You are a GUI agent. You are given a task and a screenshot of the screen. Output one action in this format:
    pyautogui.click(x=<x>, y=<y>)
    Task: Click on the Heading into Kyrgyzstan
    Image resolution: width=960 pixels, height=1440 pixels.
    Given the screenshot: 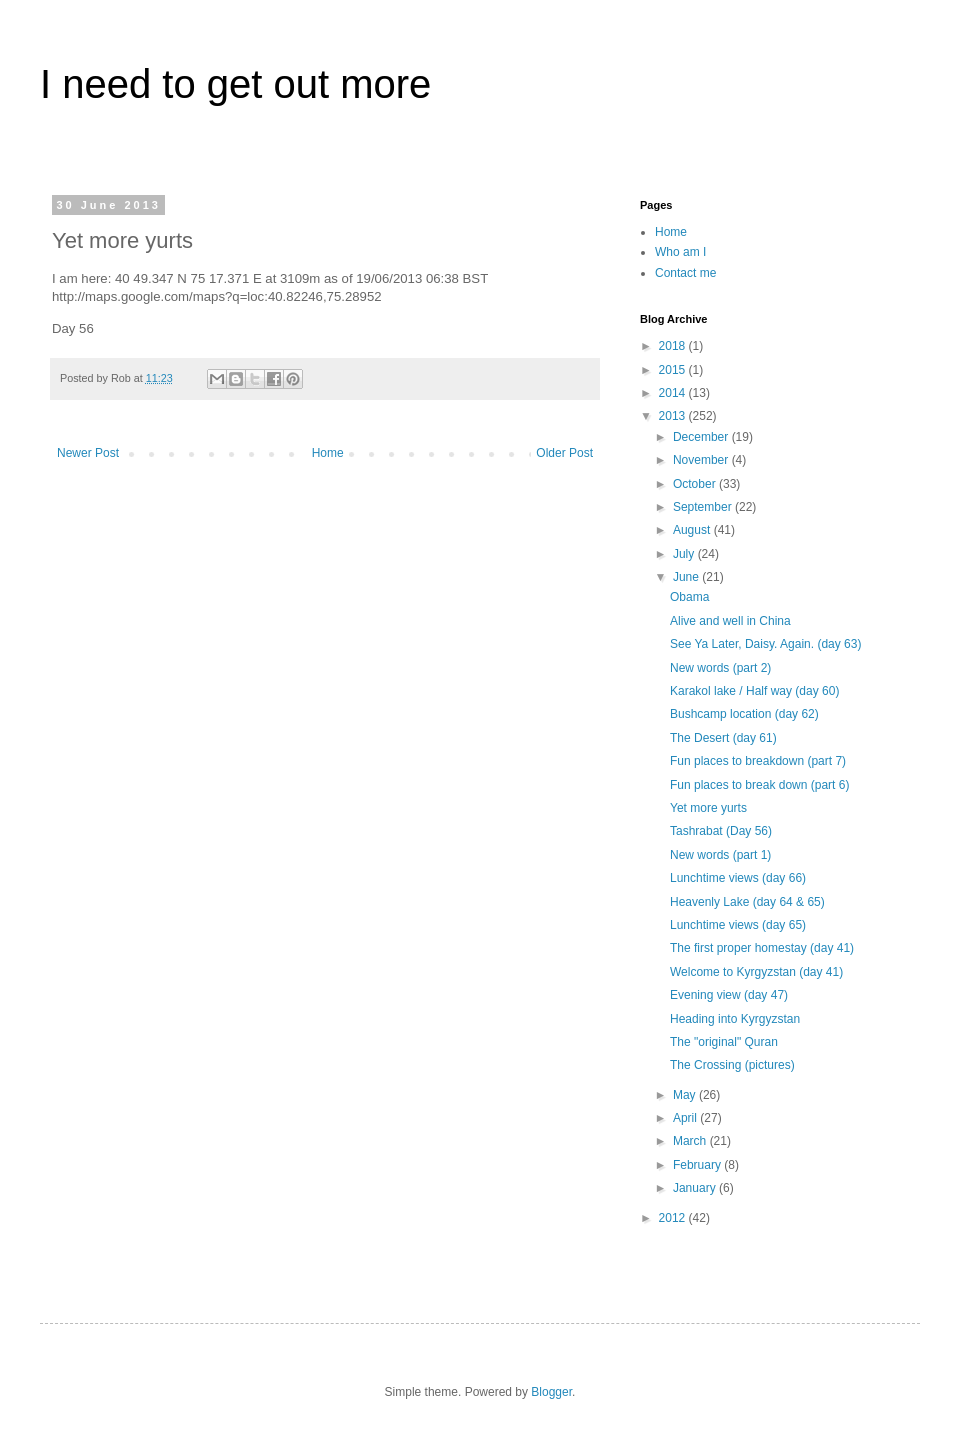 What is the action you would take?
    pyautogui.click(x=735, y=1019)
    